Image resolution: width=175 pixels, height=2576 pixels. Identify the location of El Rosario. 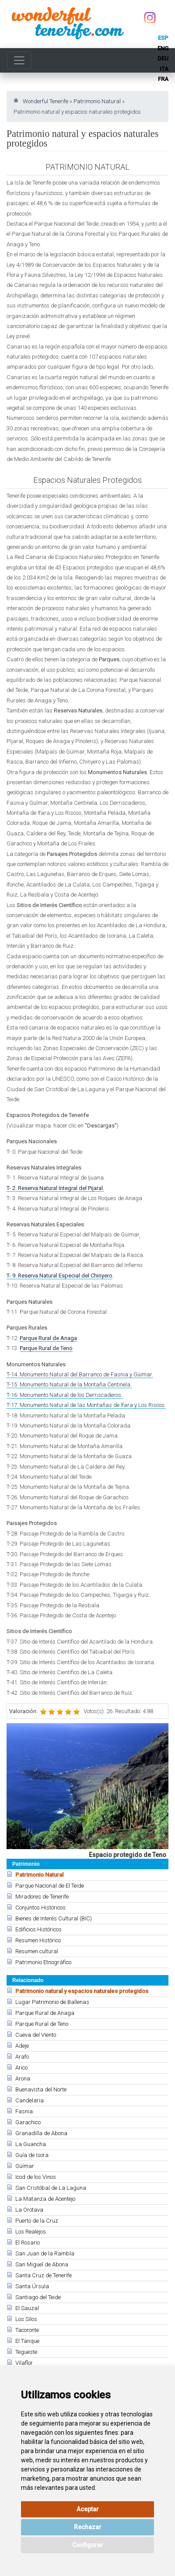
(27, 2242).